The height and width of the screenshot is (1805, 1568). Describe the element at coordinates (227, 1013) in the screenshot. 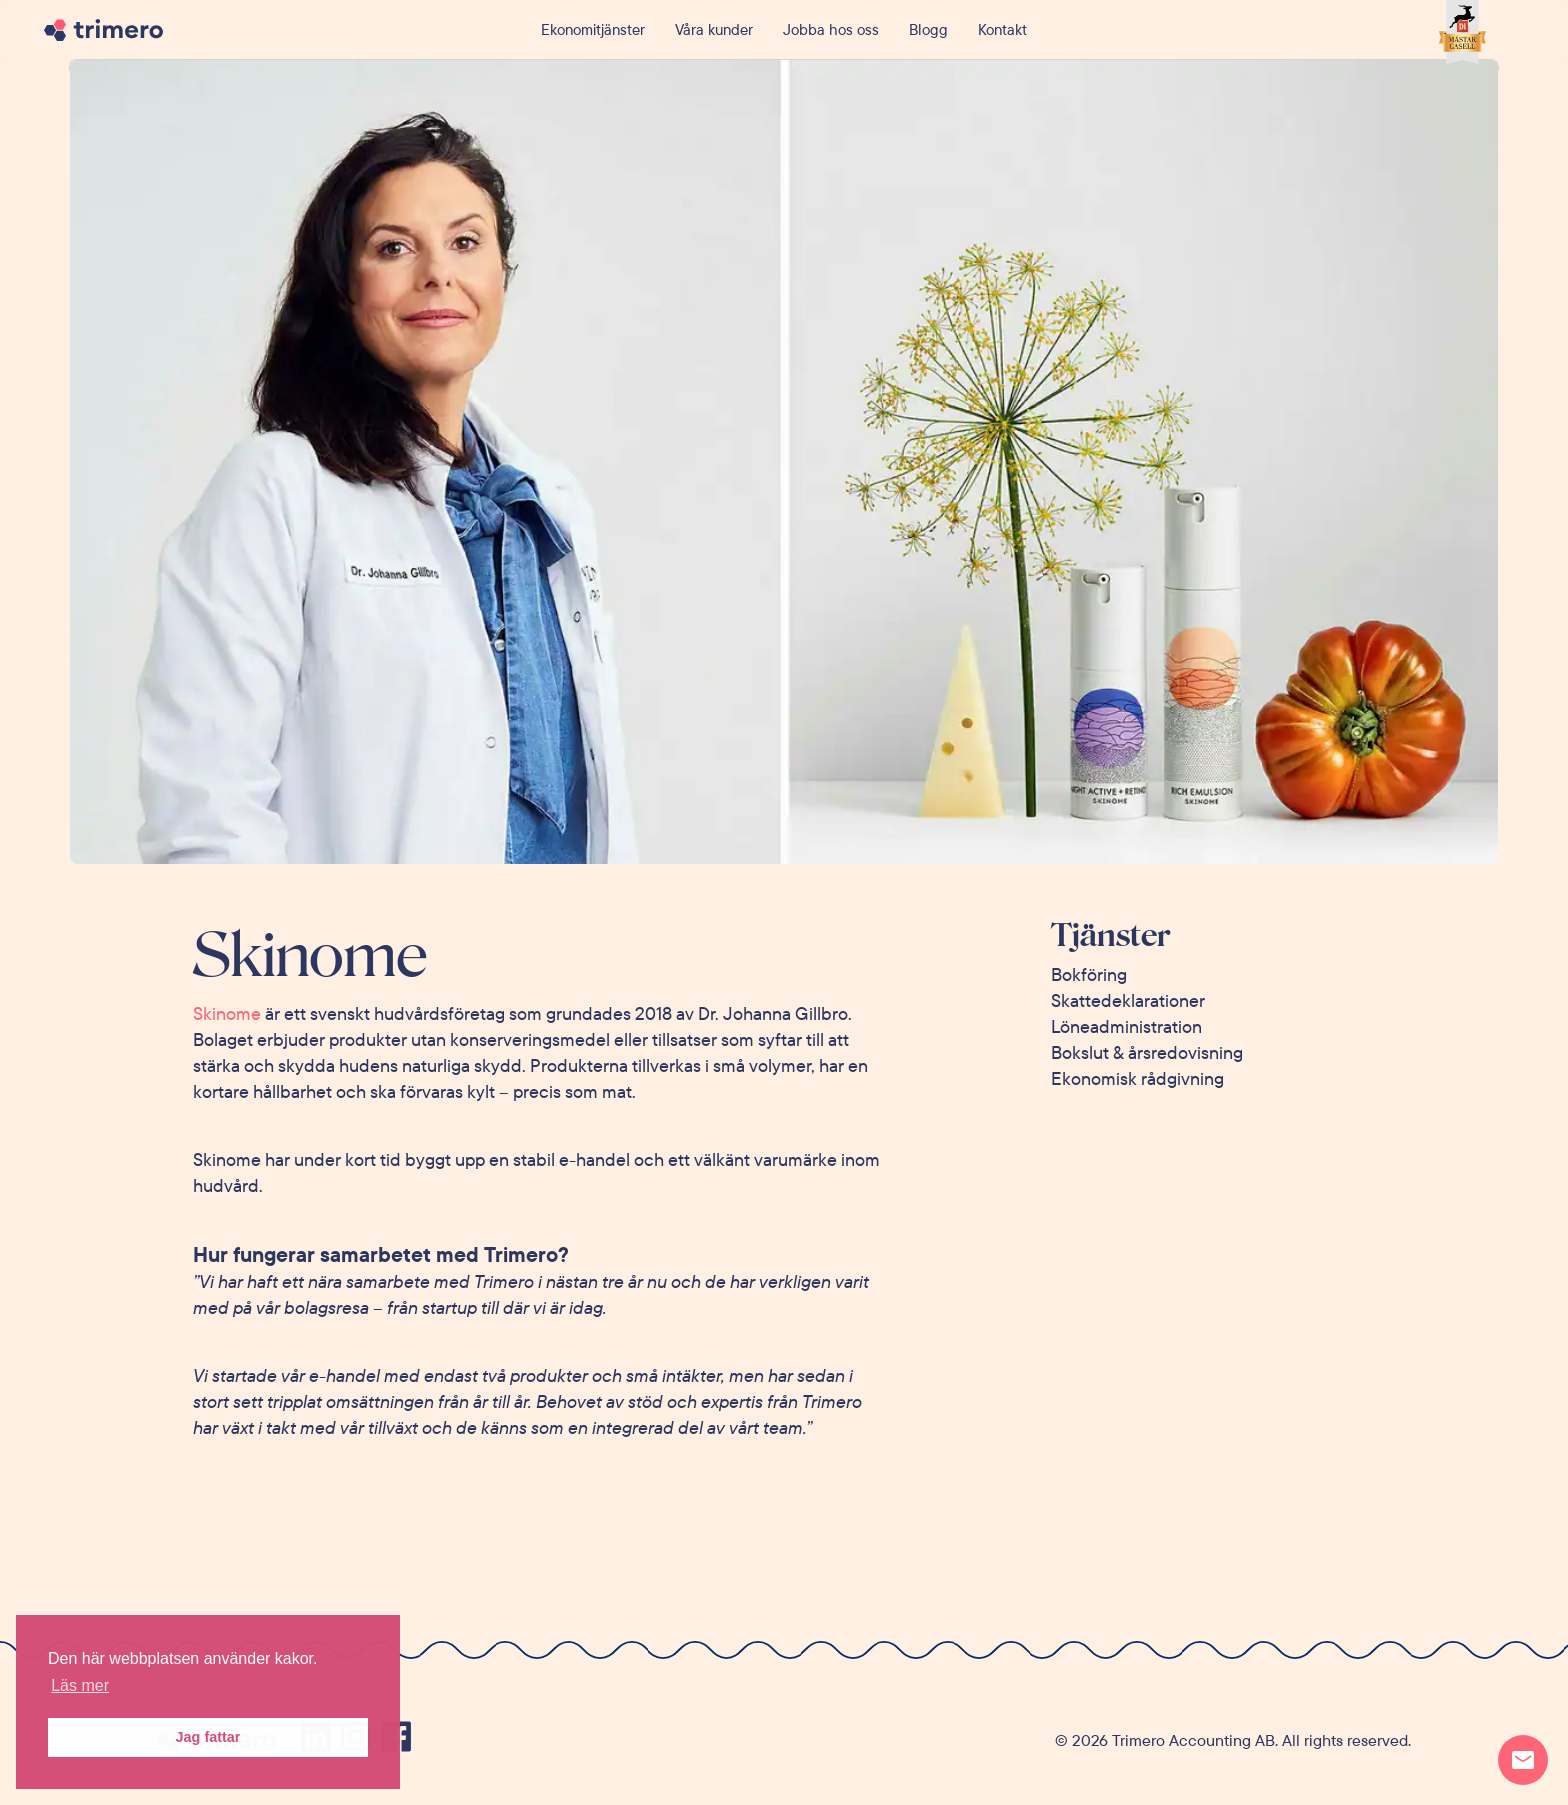

I see `Skinome` at that location.